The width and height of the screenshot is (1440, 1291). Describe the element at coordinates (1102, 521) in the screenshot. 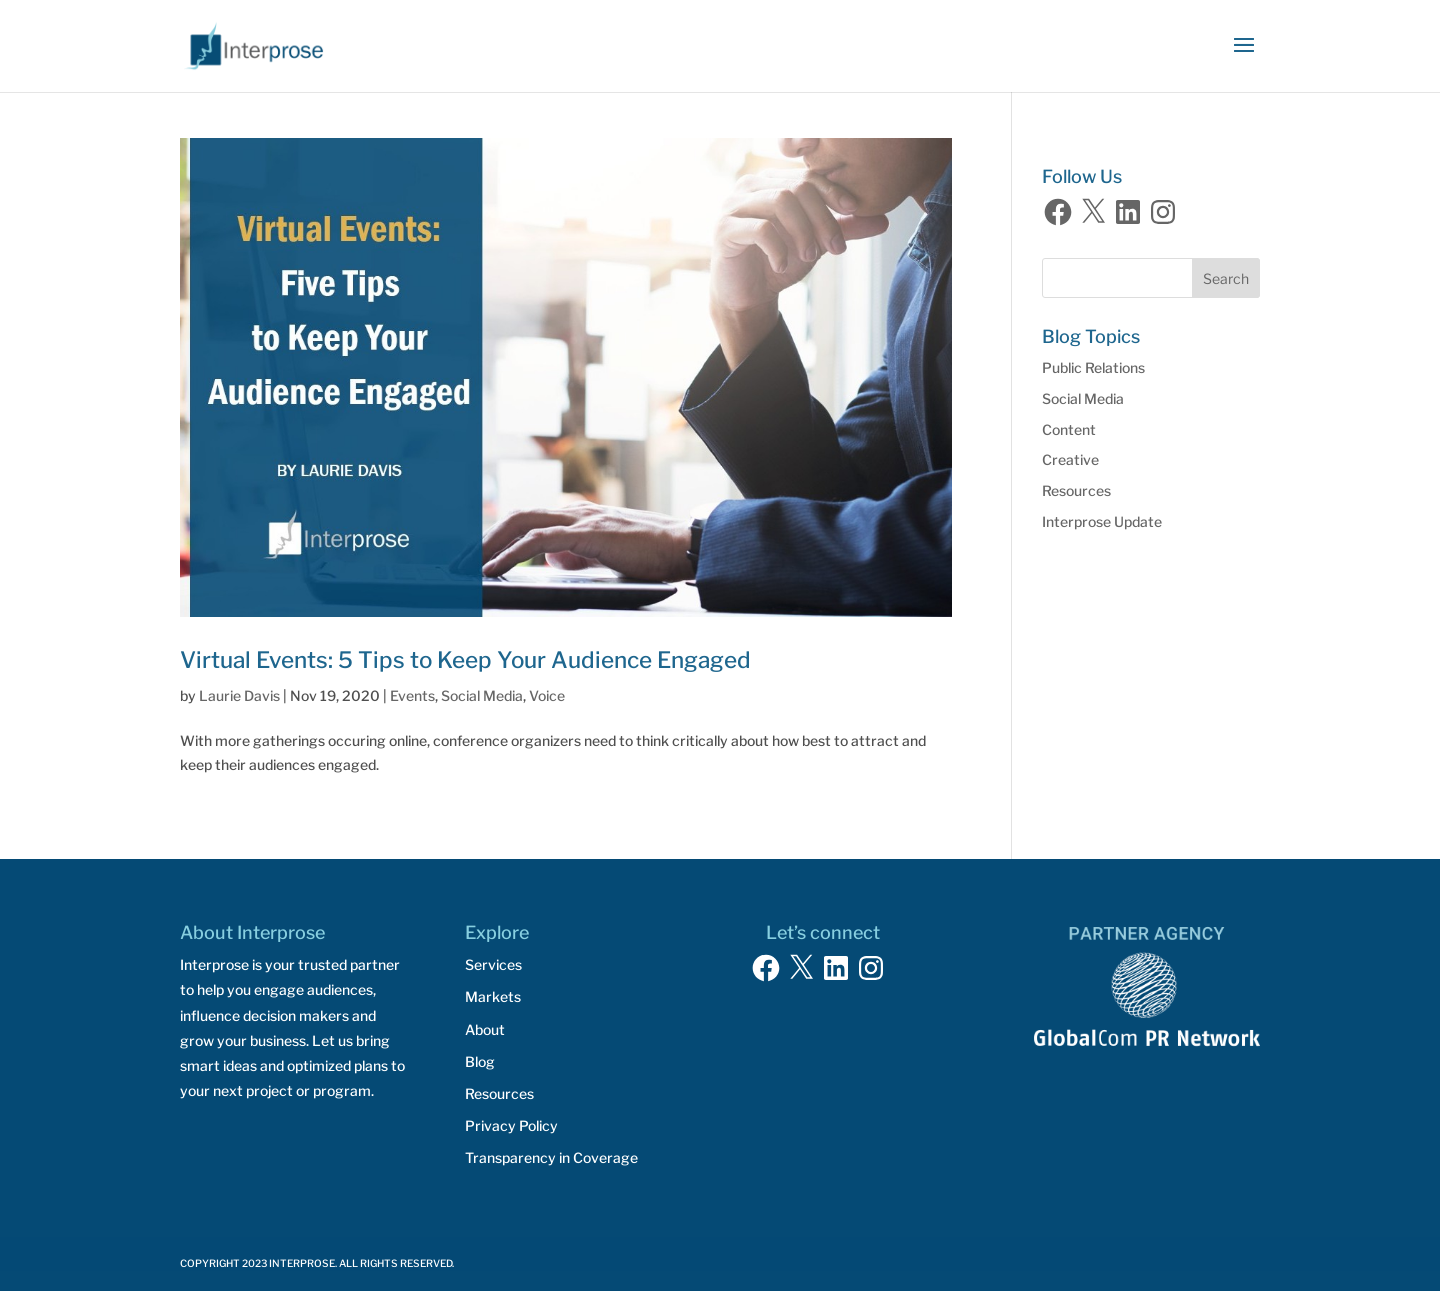

I see `Interprose Update` at that location.